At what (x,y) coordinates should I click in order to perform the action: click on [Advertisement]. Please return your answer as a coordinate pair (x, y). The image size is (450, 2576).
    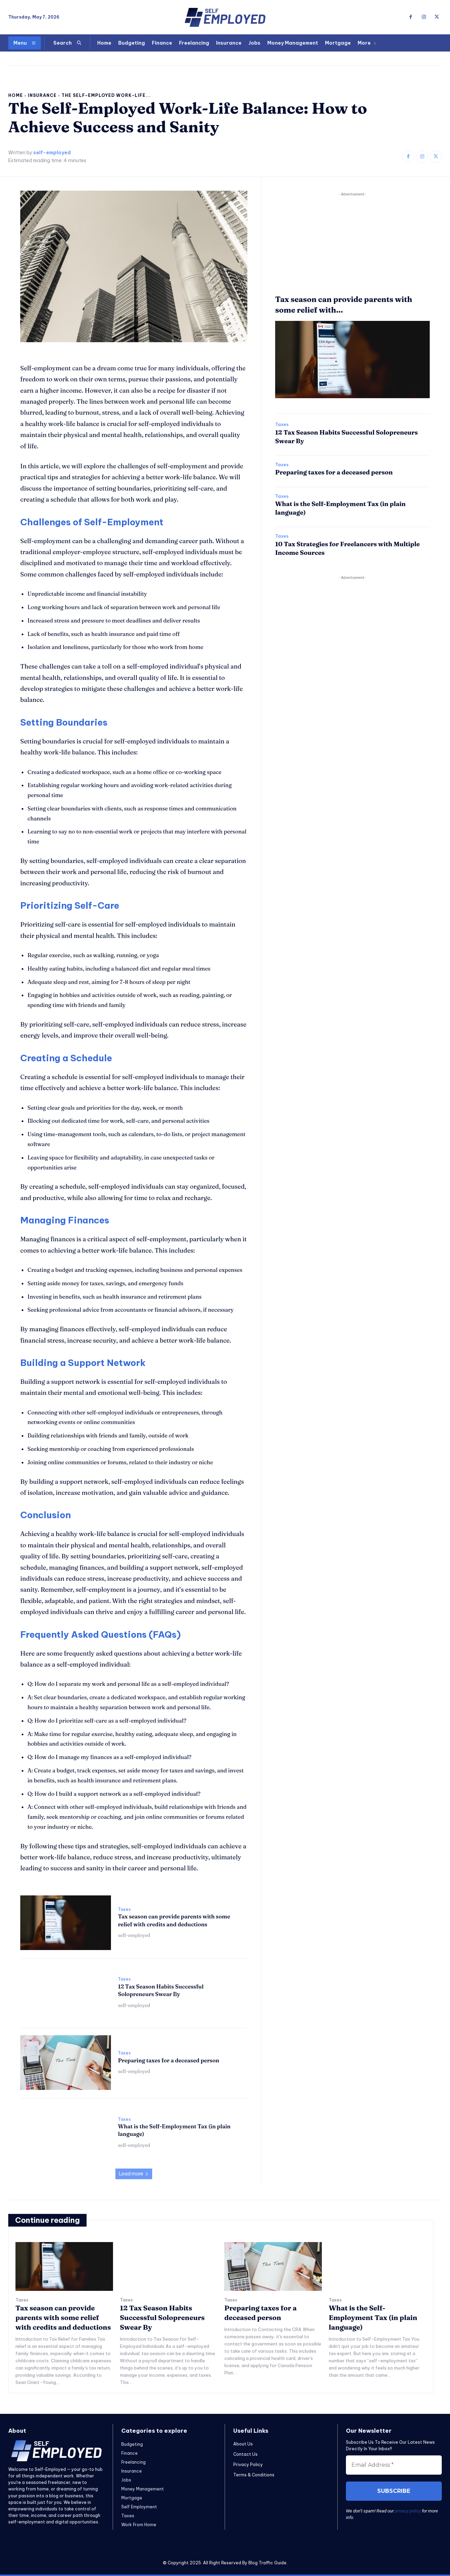
    Looking at the image, I should click on (352, 246).